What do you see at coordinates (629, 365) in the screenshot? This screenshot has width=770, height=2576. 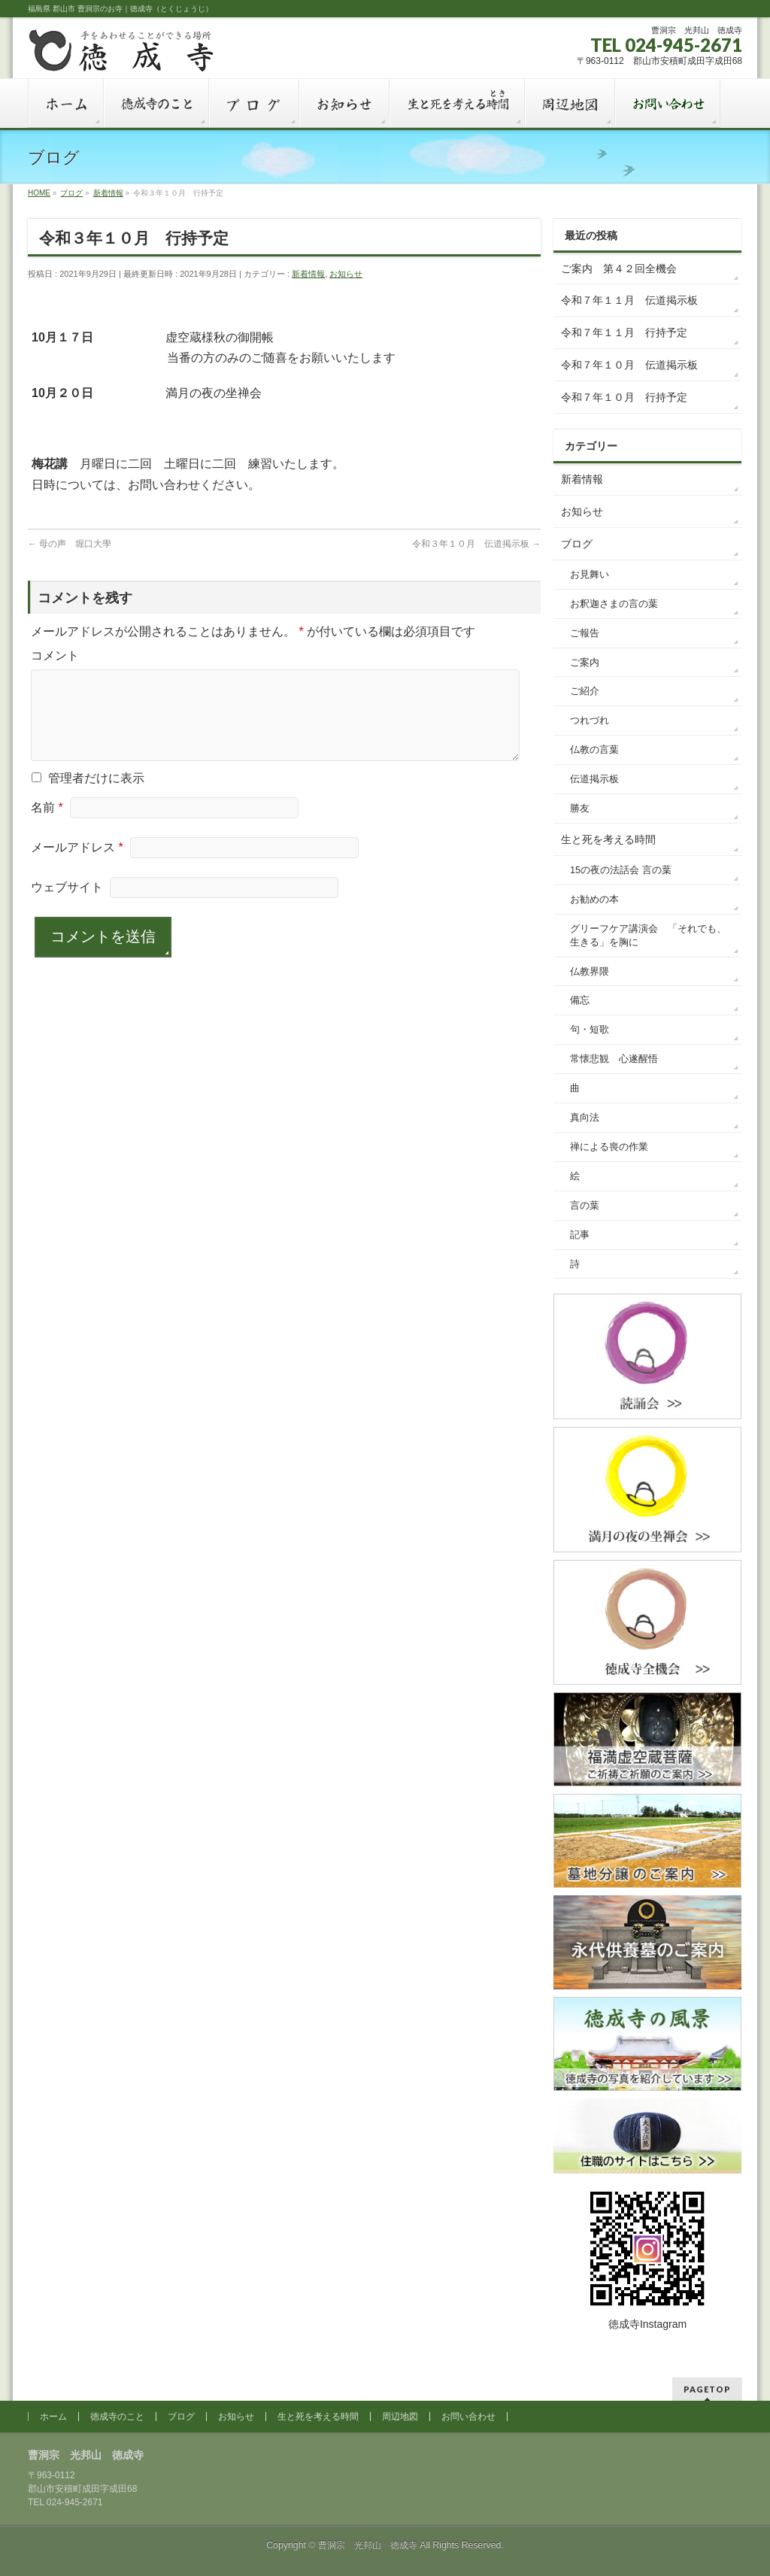 I see `令和７年１０月 伝道掲示板` at bounding box center [629, 365].